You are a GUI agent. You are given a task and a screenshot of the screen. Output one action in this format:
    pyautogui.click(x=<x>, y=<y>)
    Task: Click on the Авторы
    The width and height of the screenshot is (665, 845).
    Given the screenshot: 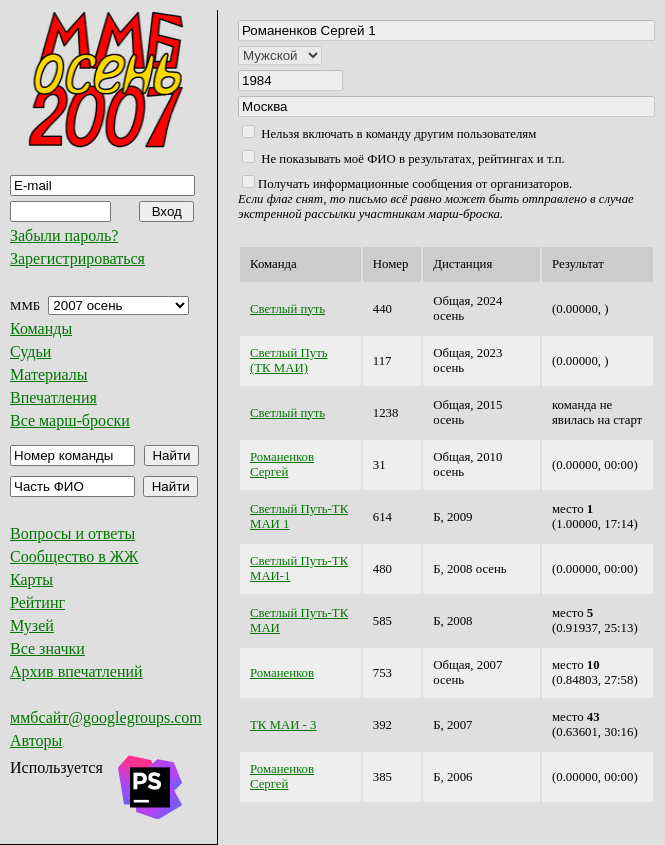 What is the action you would take?
    pyautogui.click(x=36, y=740)
    